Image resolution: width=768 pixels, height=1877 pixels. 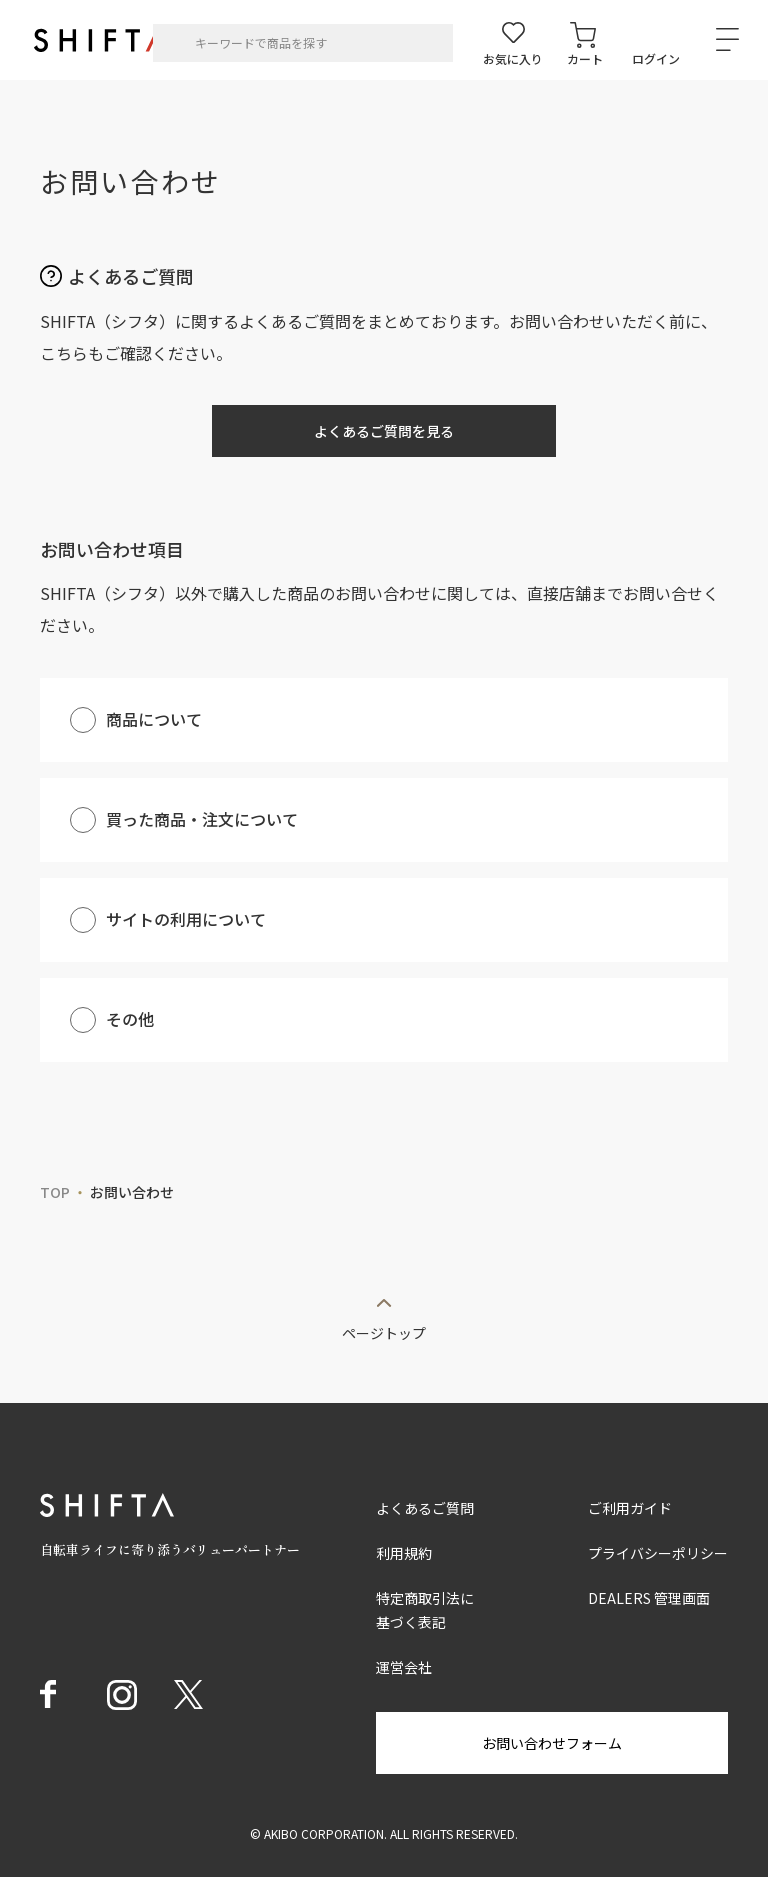 I want to click on DEALERS 管理画面, so click(x=649, y=1598).